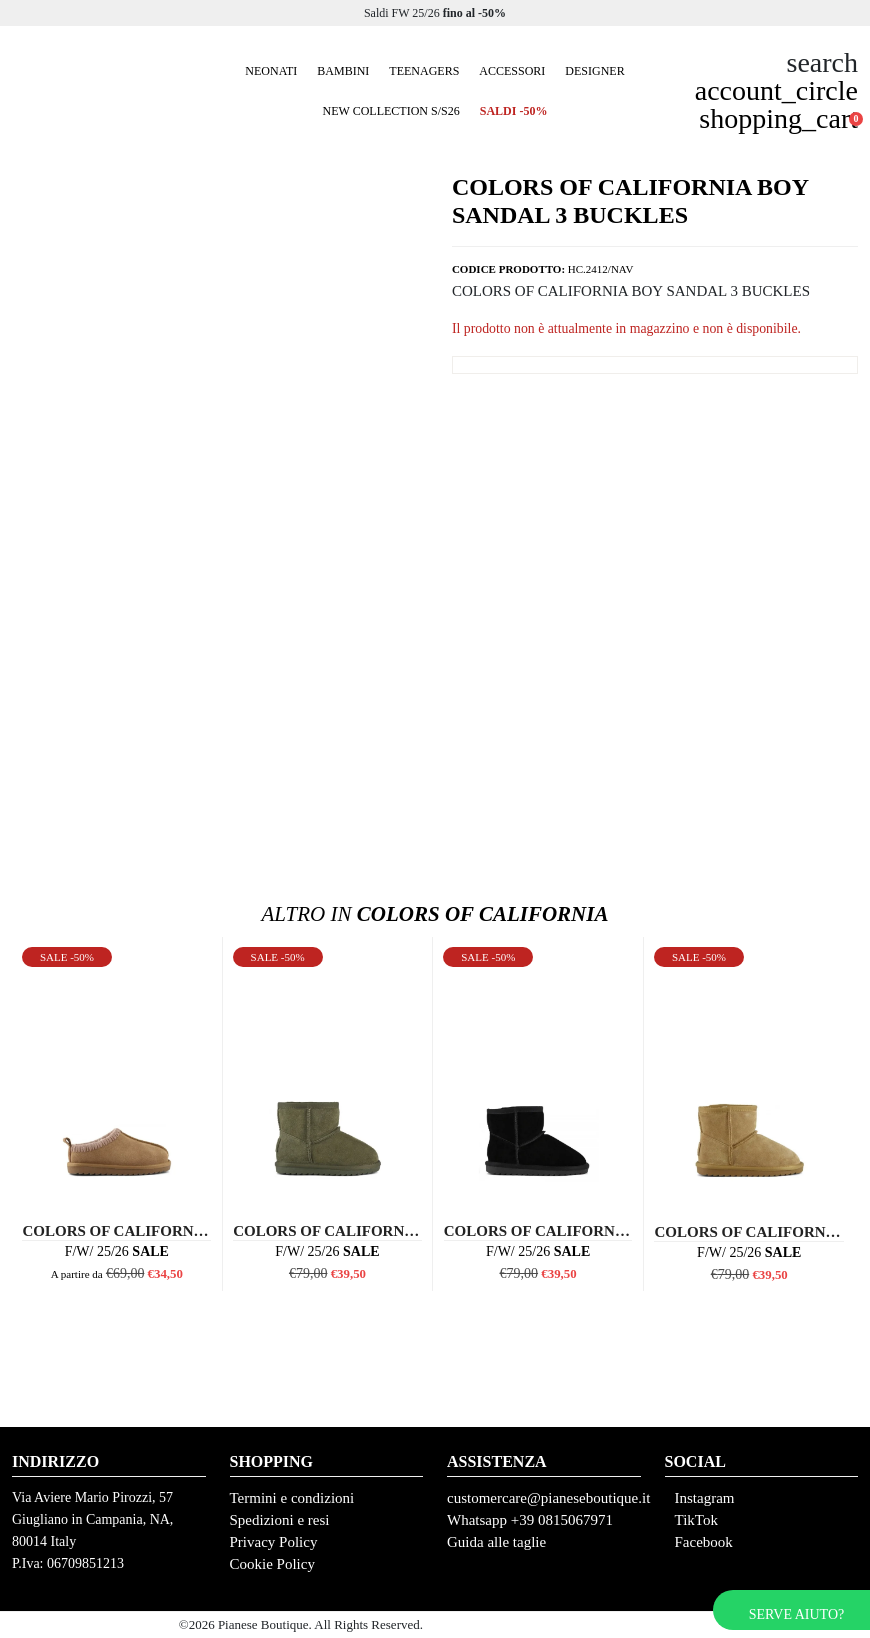 Image resolution: width=870 pixels, height=1638 pixels. What do you see at coordinates (696, 1520) in the screenshot?
I see `TikTok` at bounding box center [696, 1520].